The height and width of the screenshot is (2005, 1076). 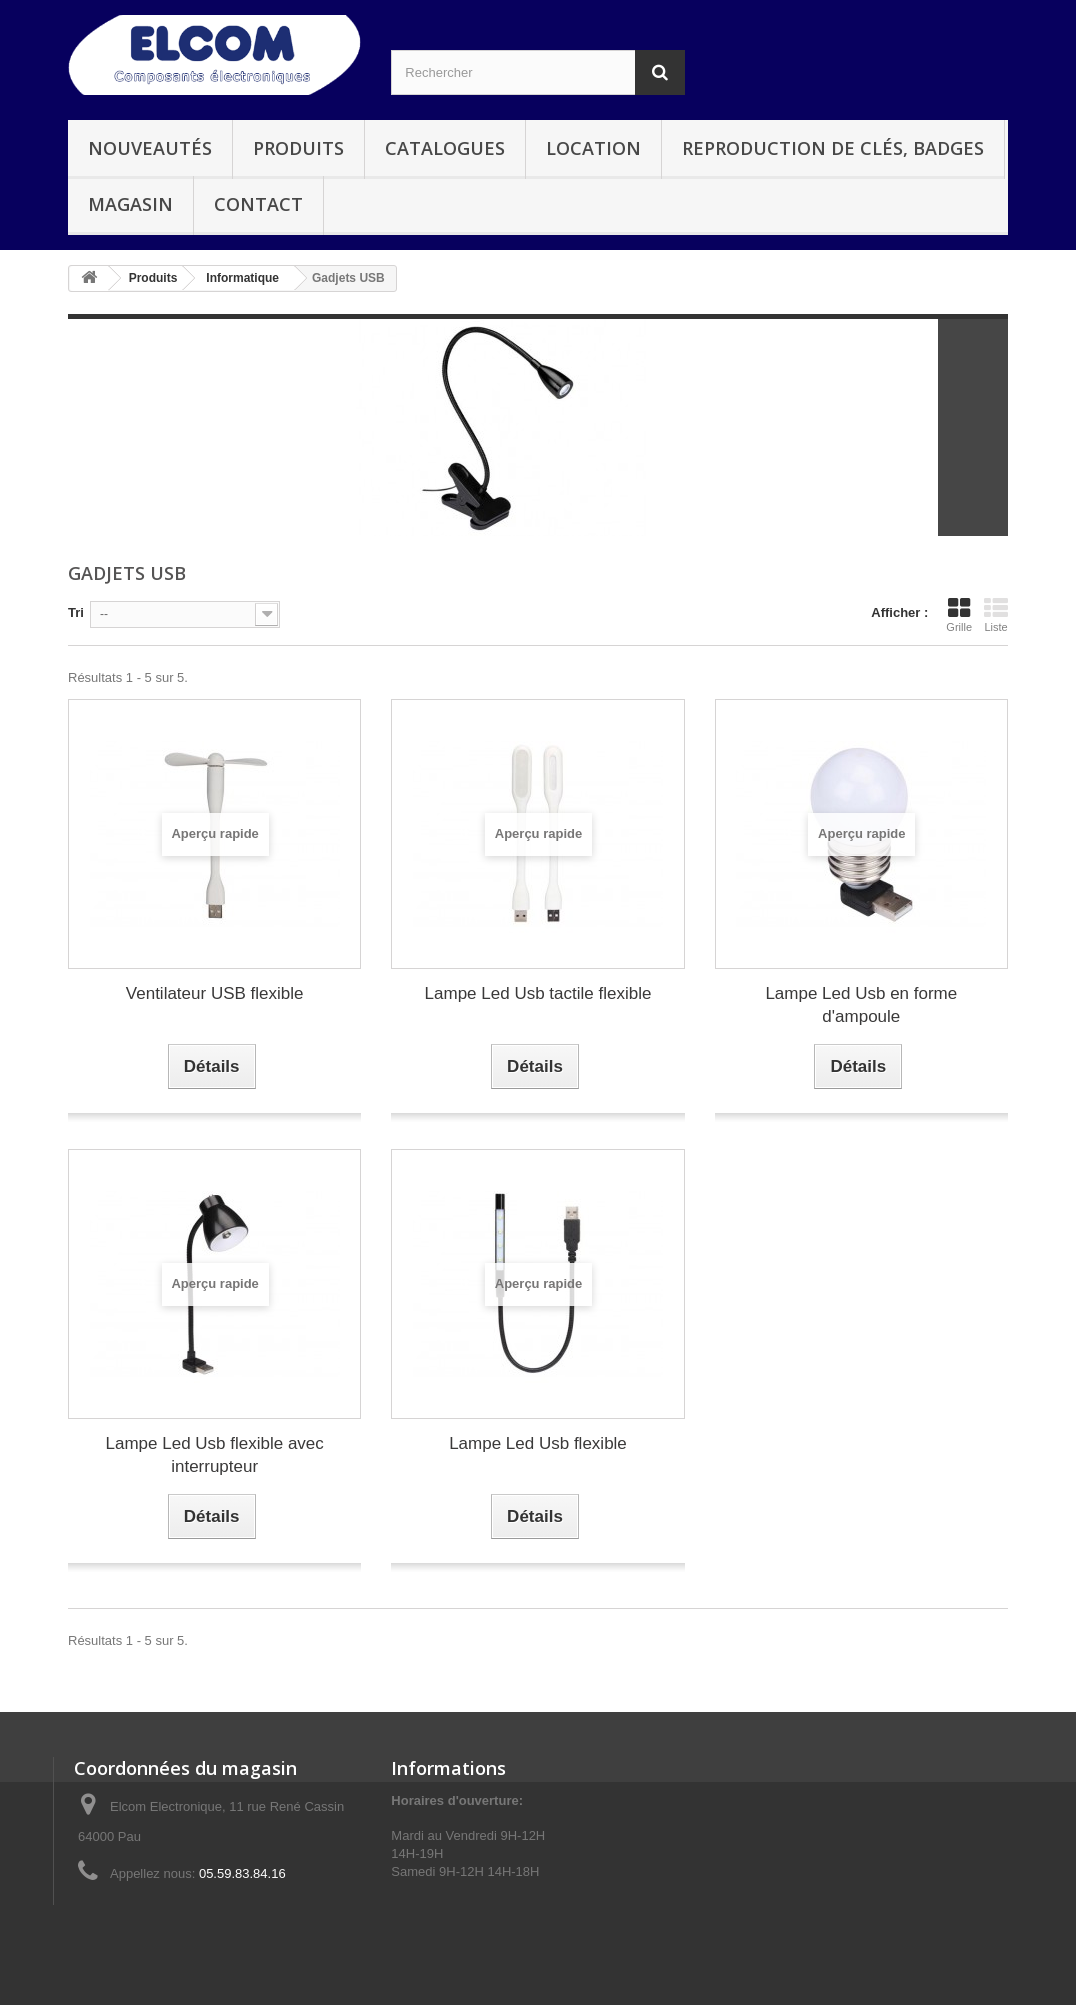 What do you see at coordinates (538, 993) in the screenshot?
I see `Lampe Led Usb tactile flexible` at bounding box center [538, 993].